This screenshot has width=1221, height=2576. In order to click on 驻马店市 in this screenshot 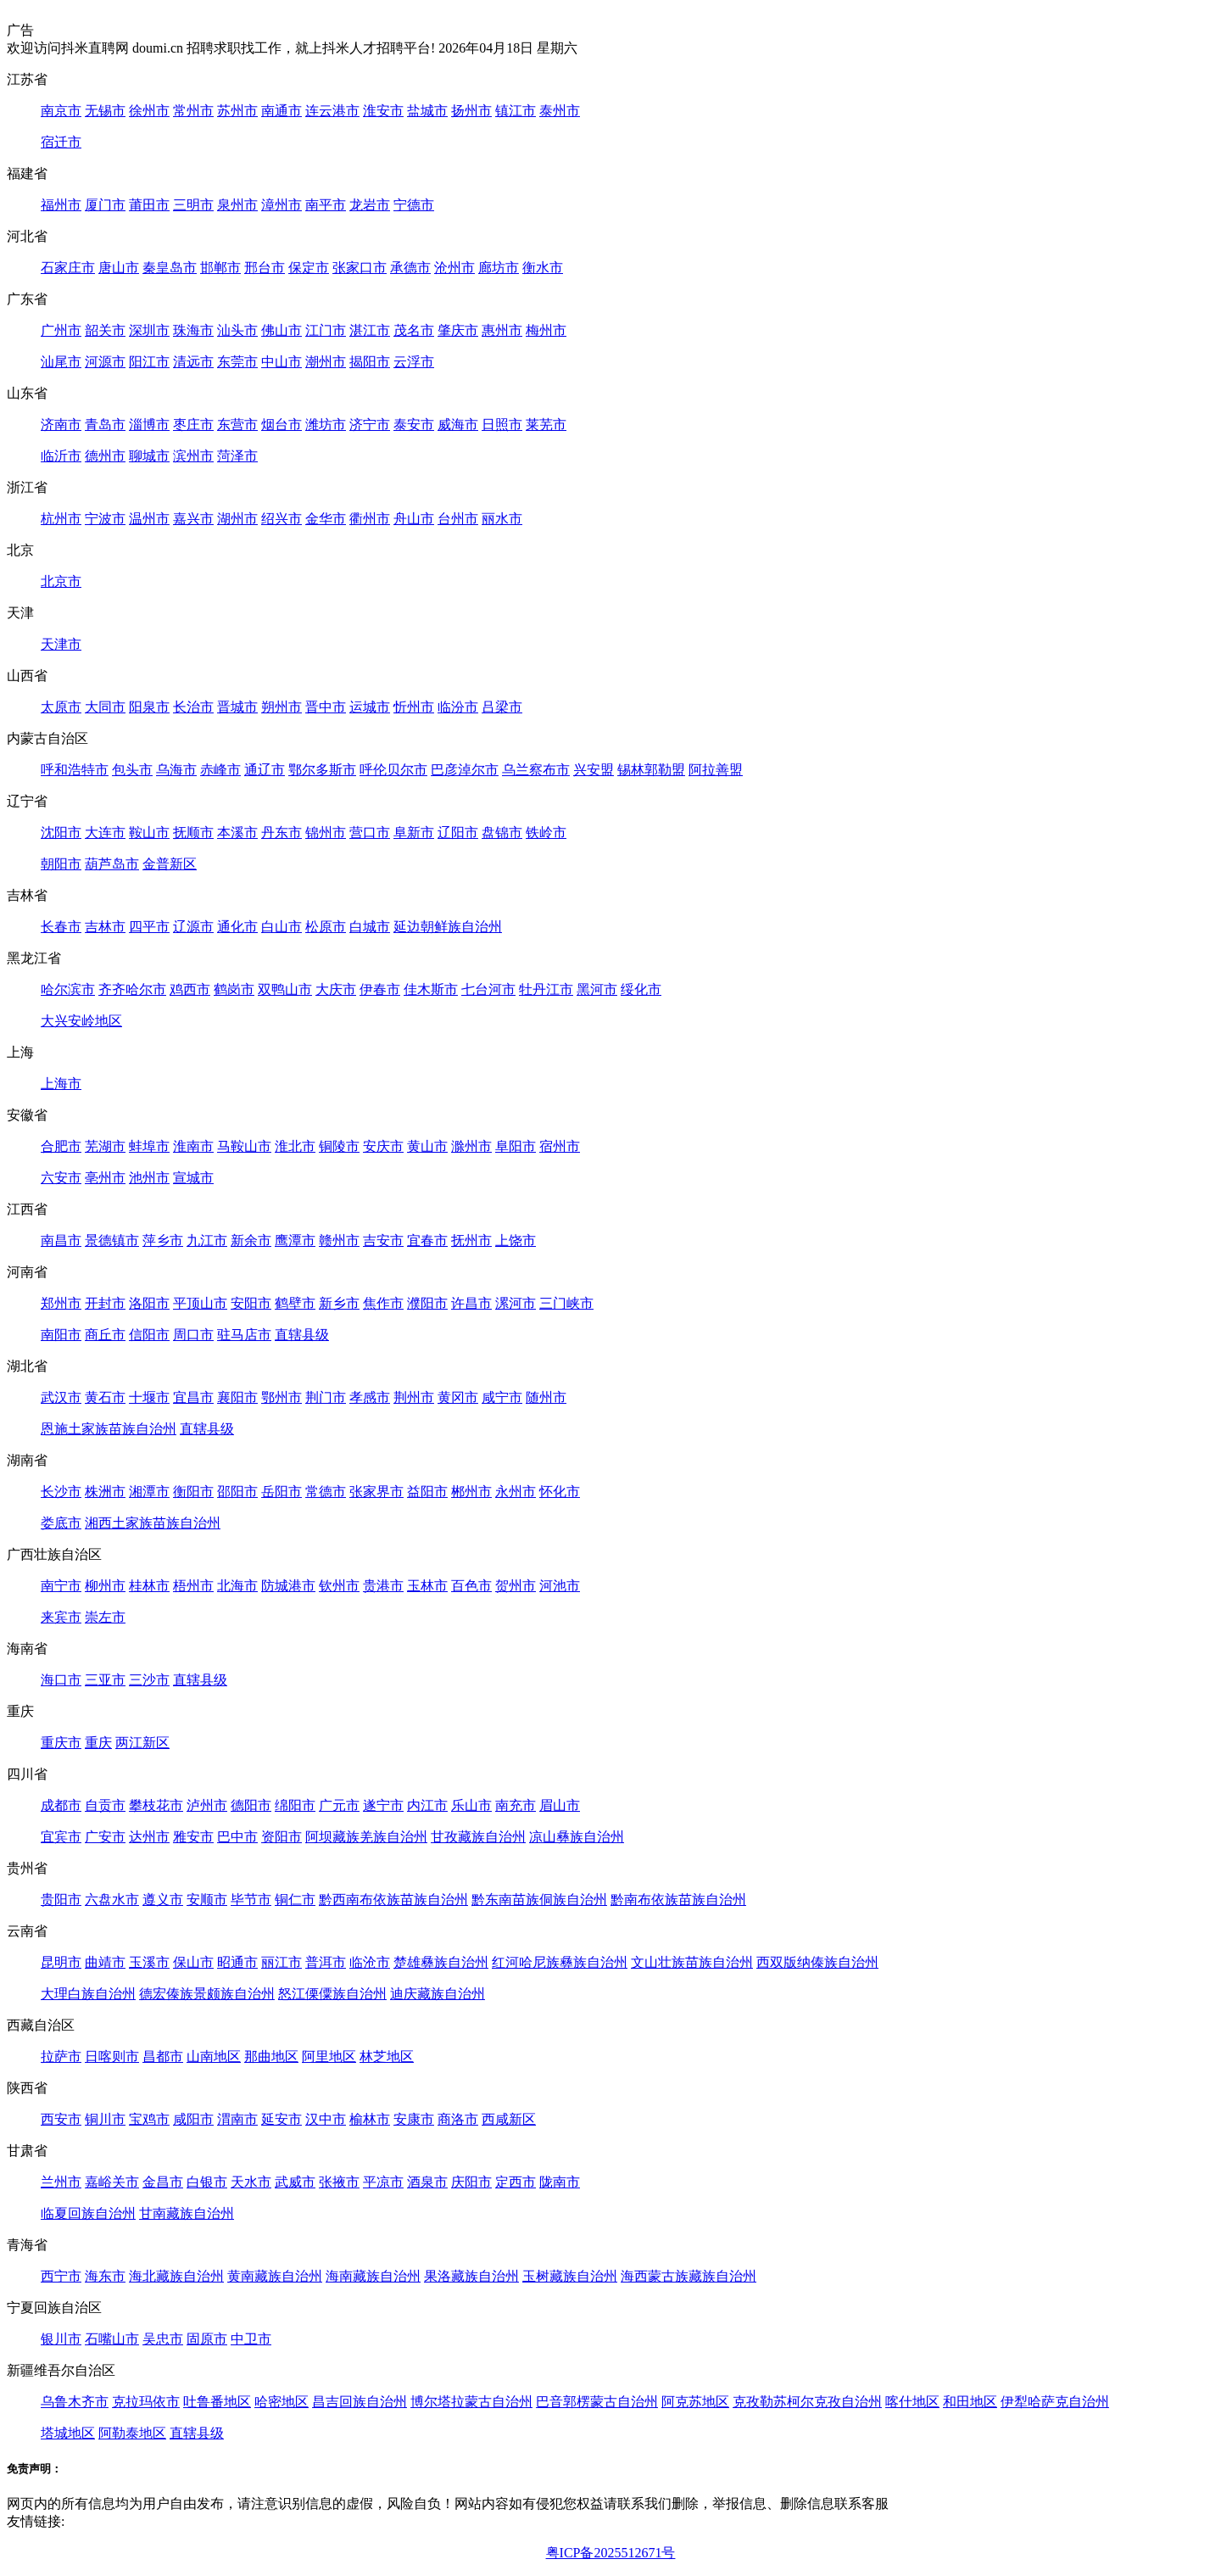, I will do `click(244, 1334)`.